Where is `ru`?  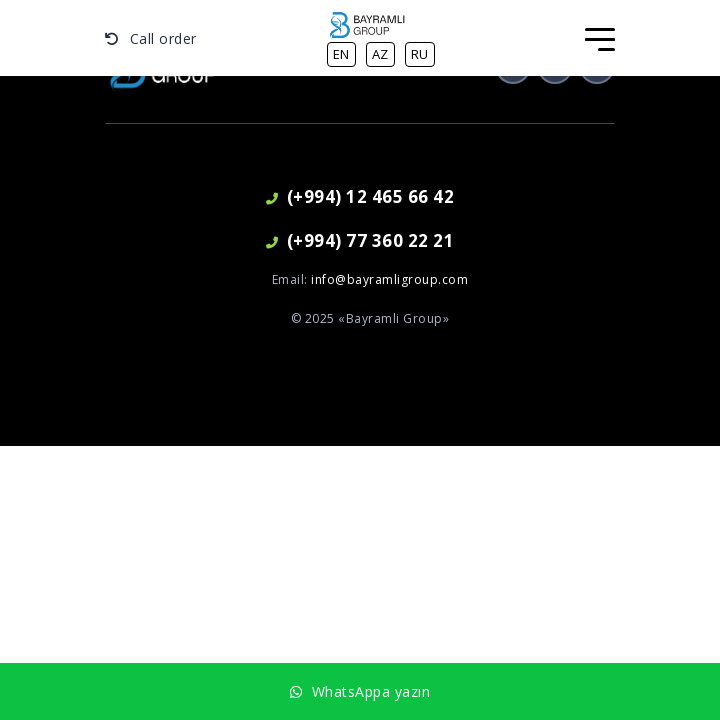 ru is located at coordinates (420, 54).